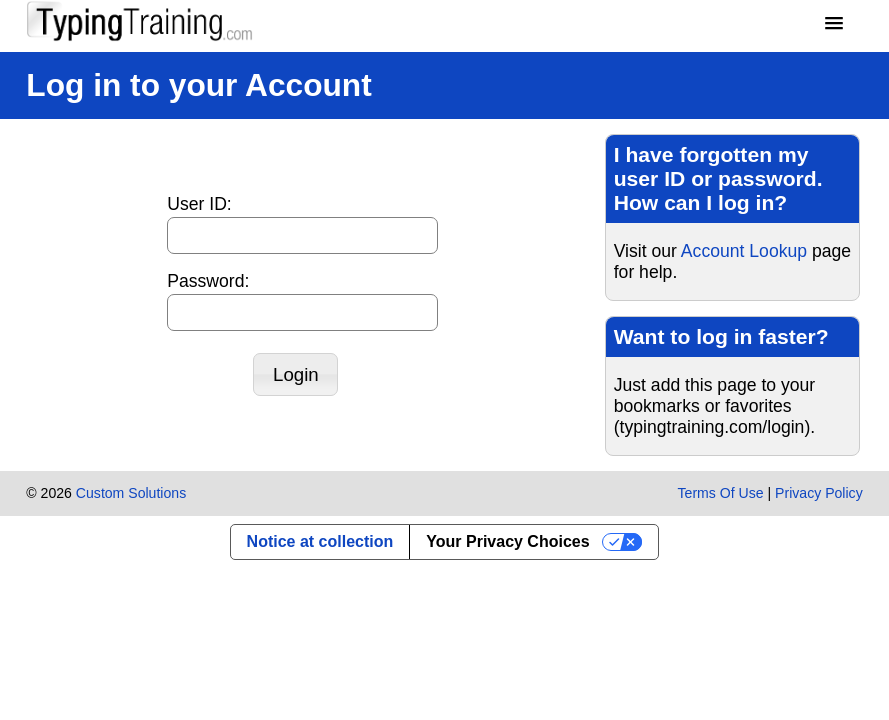 This screenshot has height=720, width=889. I want to click on Notice at collection, so click(320, 541).